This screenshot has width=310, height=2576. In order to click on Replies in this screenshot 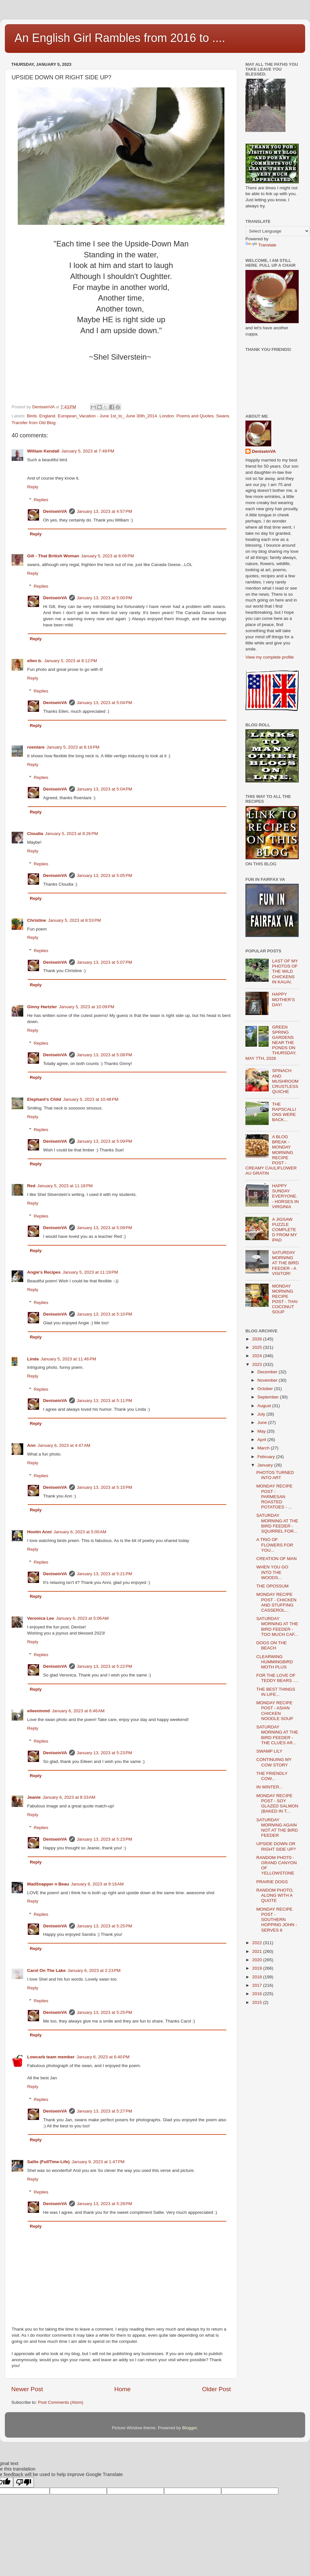, I will do `click(41, 499)`.